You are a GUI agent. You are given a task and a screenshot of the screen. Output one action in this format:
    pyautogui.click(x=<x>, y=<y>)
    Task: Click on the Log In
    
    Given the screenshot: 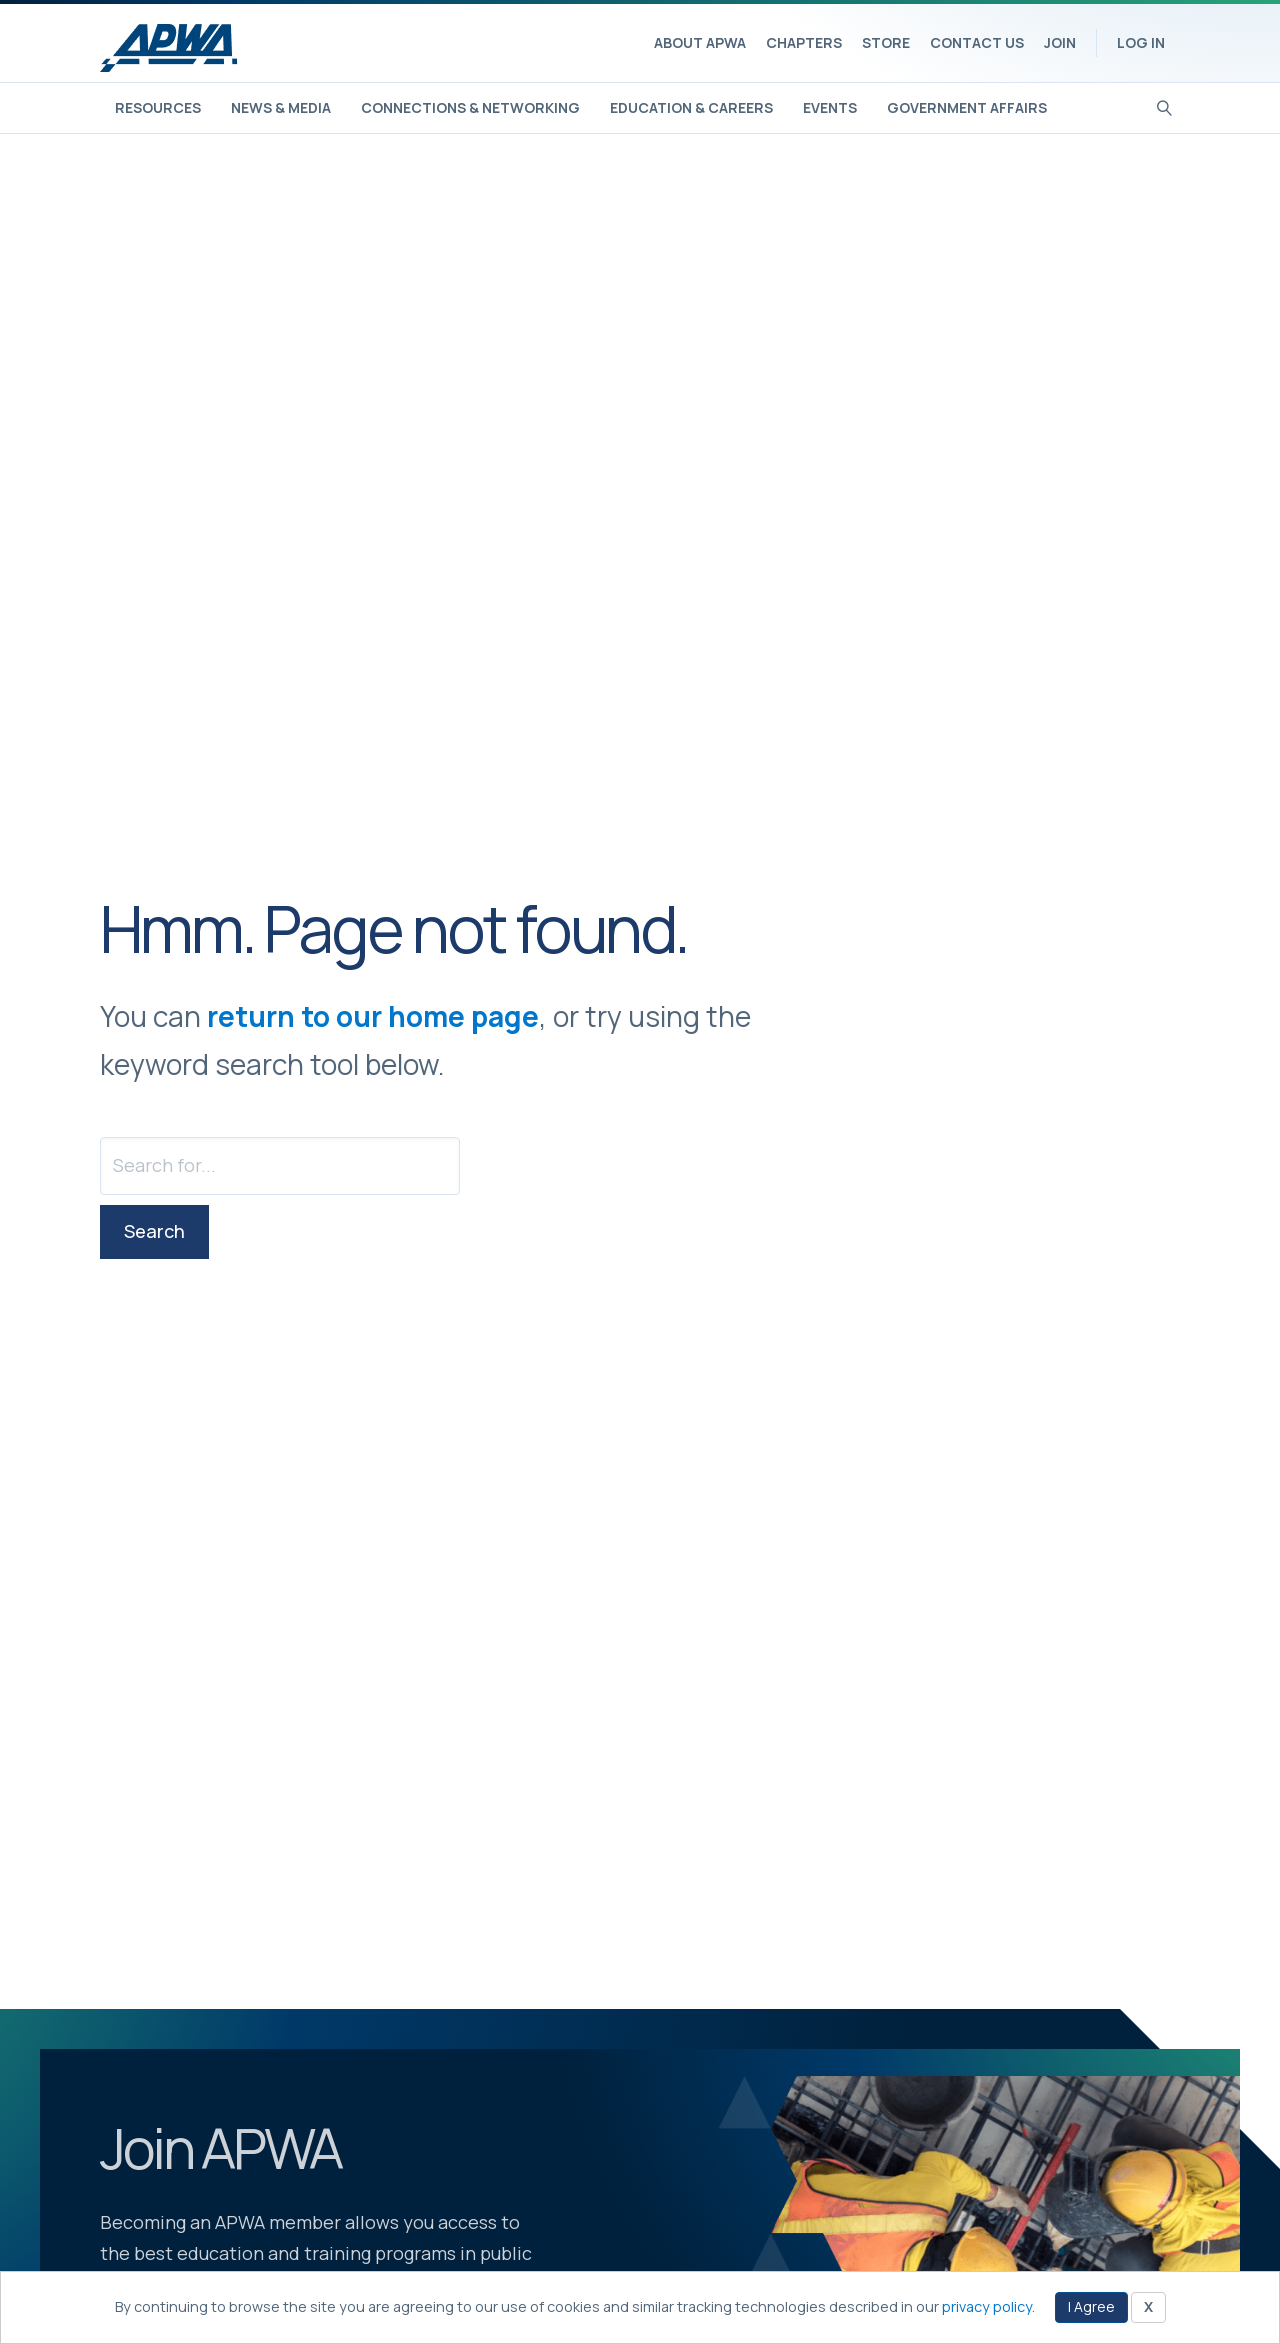 What is the action you would take?
    pyautogui.click(x=1141, y=42)
    